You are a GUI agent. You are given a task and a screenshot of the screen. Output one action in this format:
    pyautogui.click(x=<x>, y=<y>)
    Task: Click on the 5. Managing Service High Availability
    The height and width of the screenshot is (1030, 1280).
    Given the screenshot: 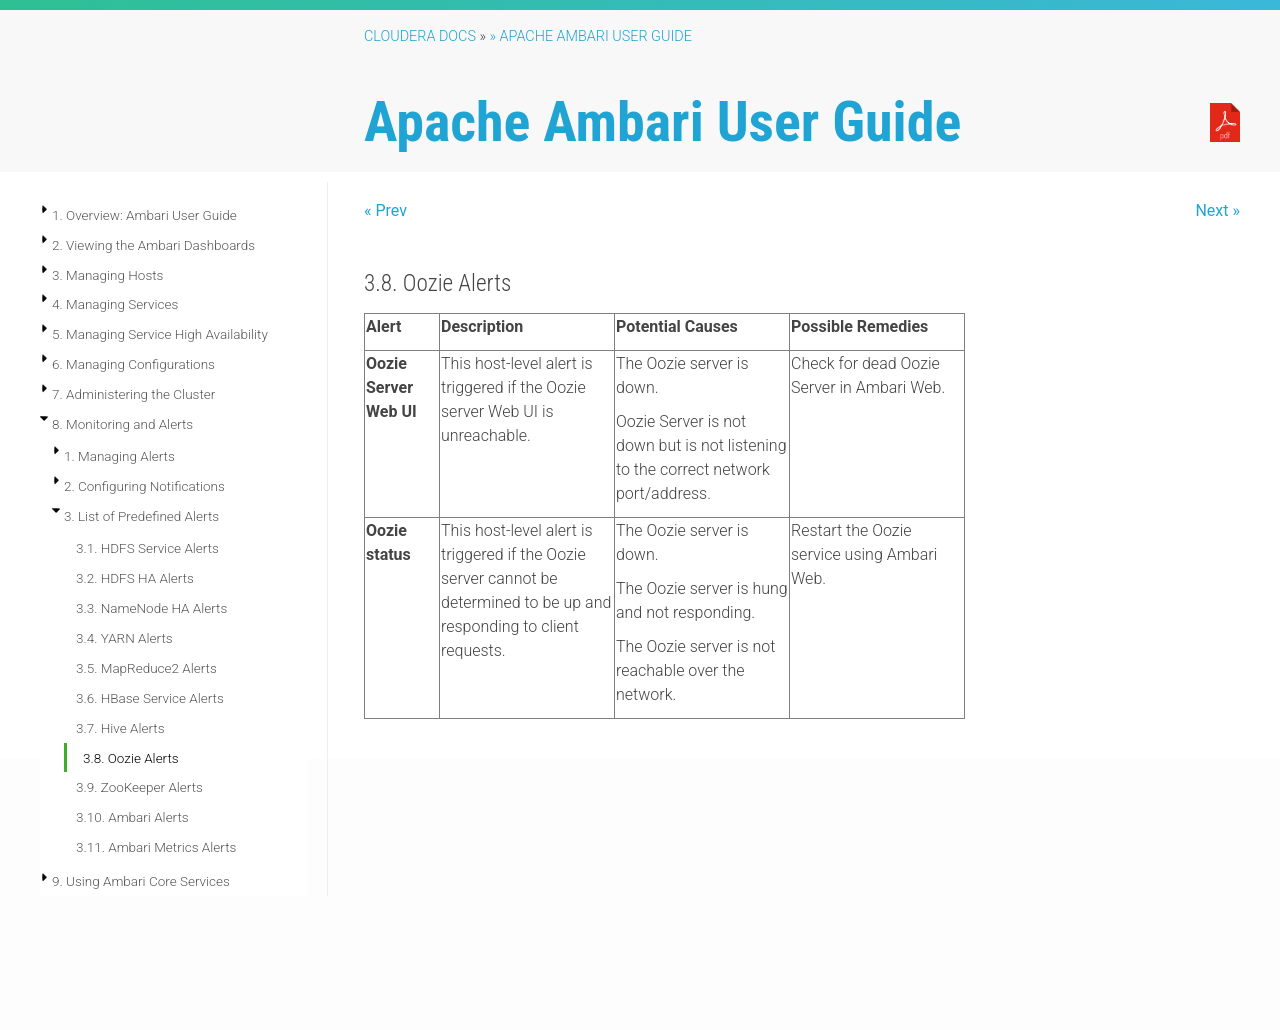 What is the action you would take?
    pyautogui.click(x=160, y=334)
    